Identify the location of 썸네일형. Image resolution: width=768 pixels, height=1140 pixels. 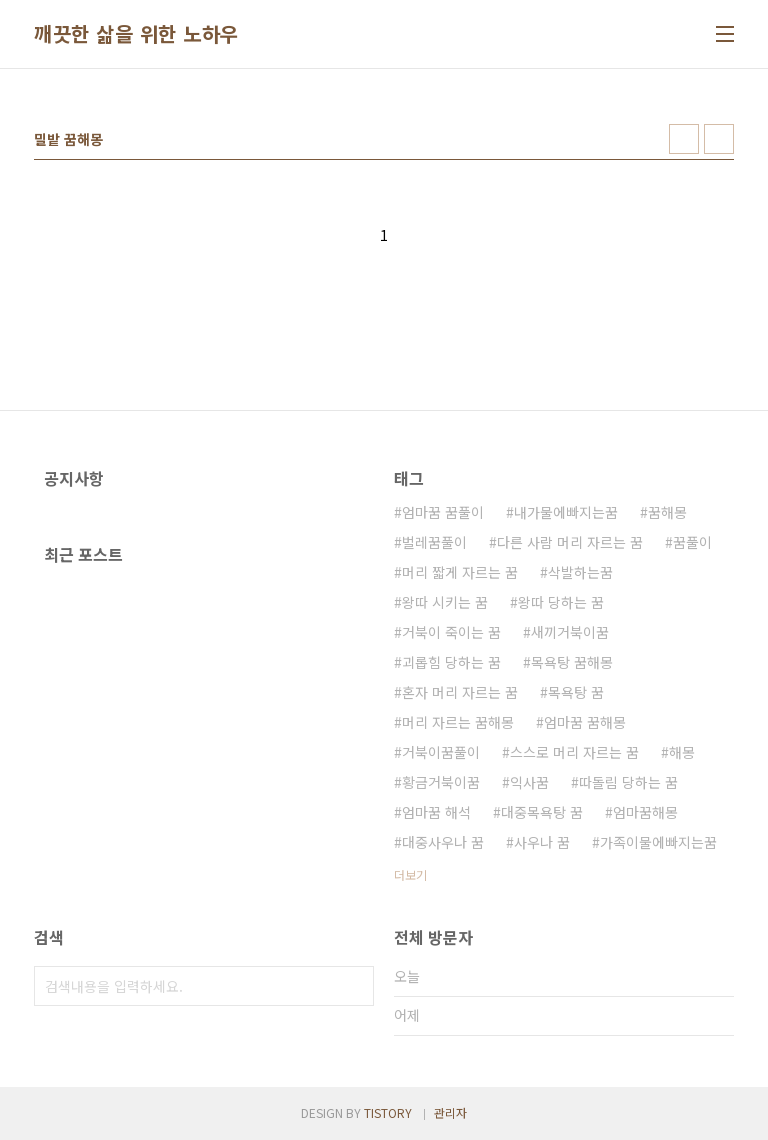
(684, 139).